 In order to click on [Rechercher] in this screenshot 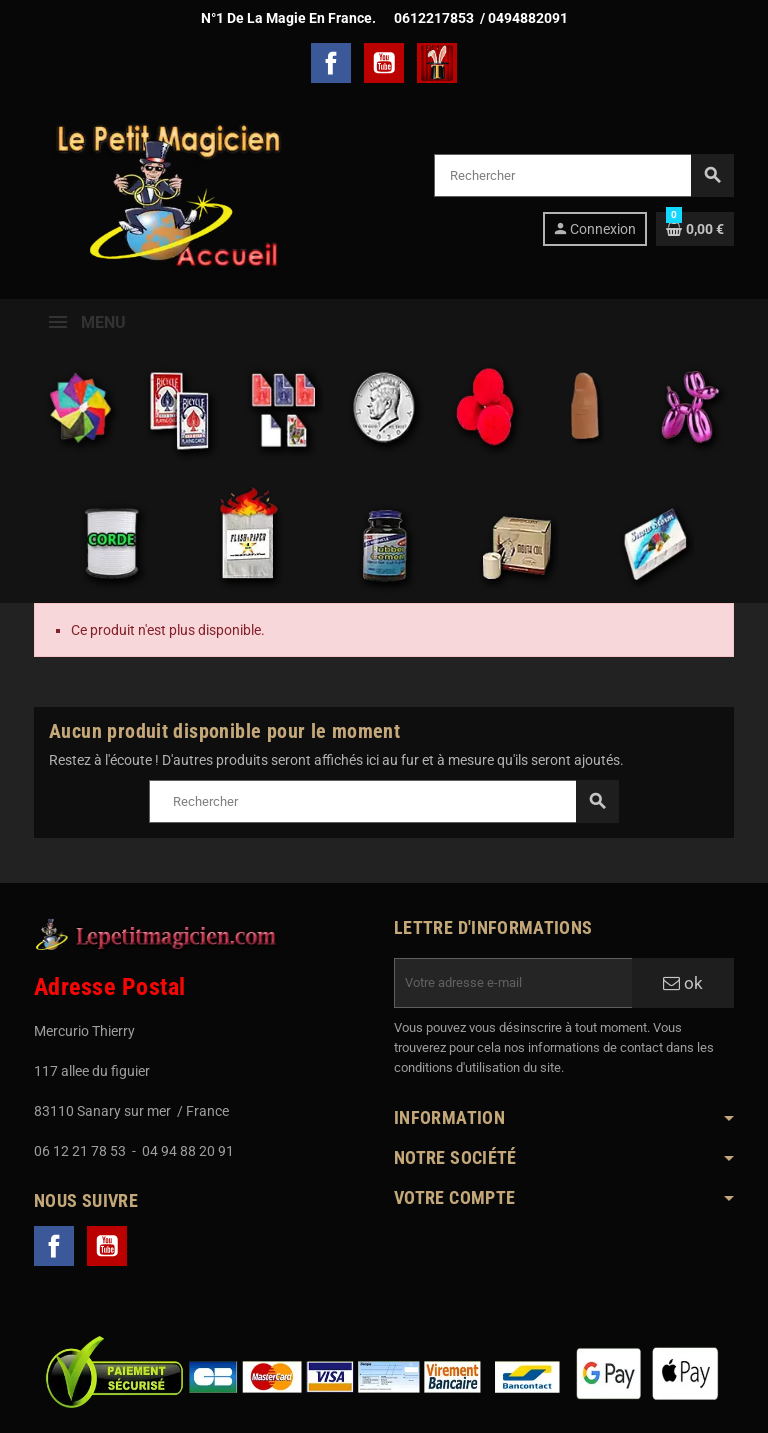, I will do `click(583, 175)`.